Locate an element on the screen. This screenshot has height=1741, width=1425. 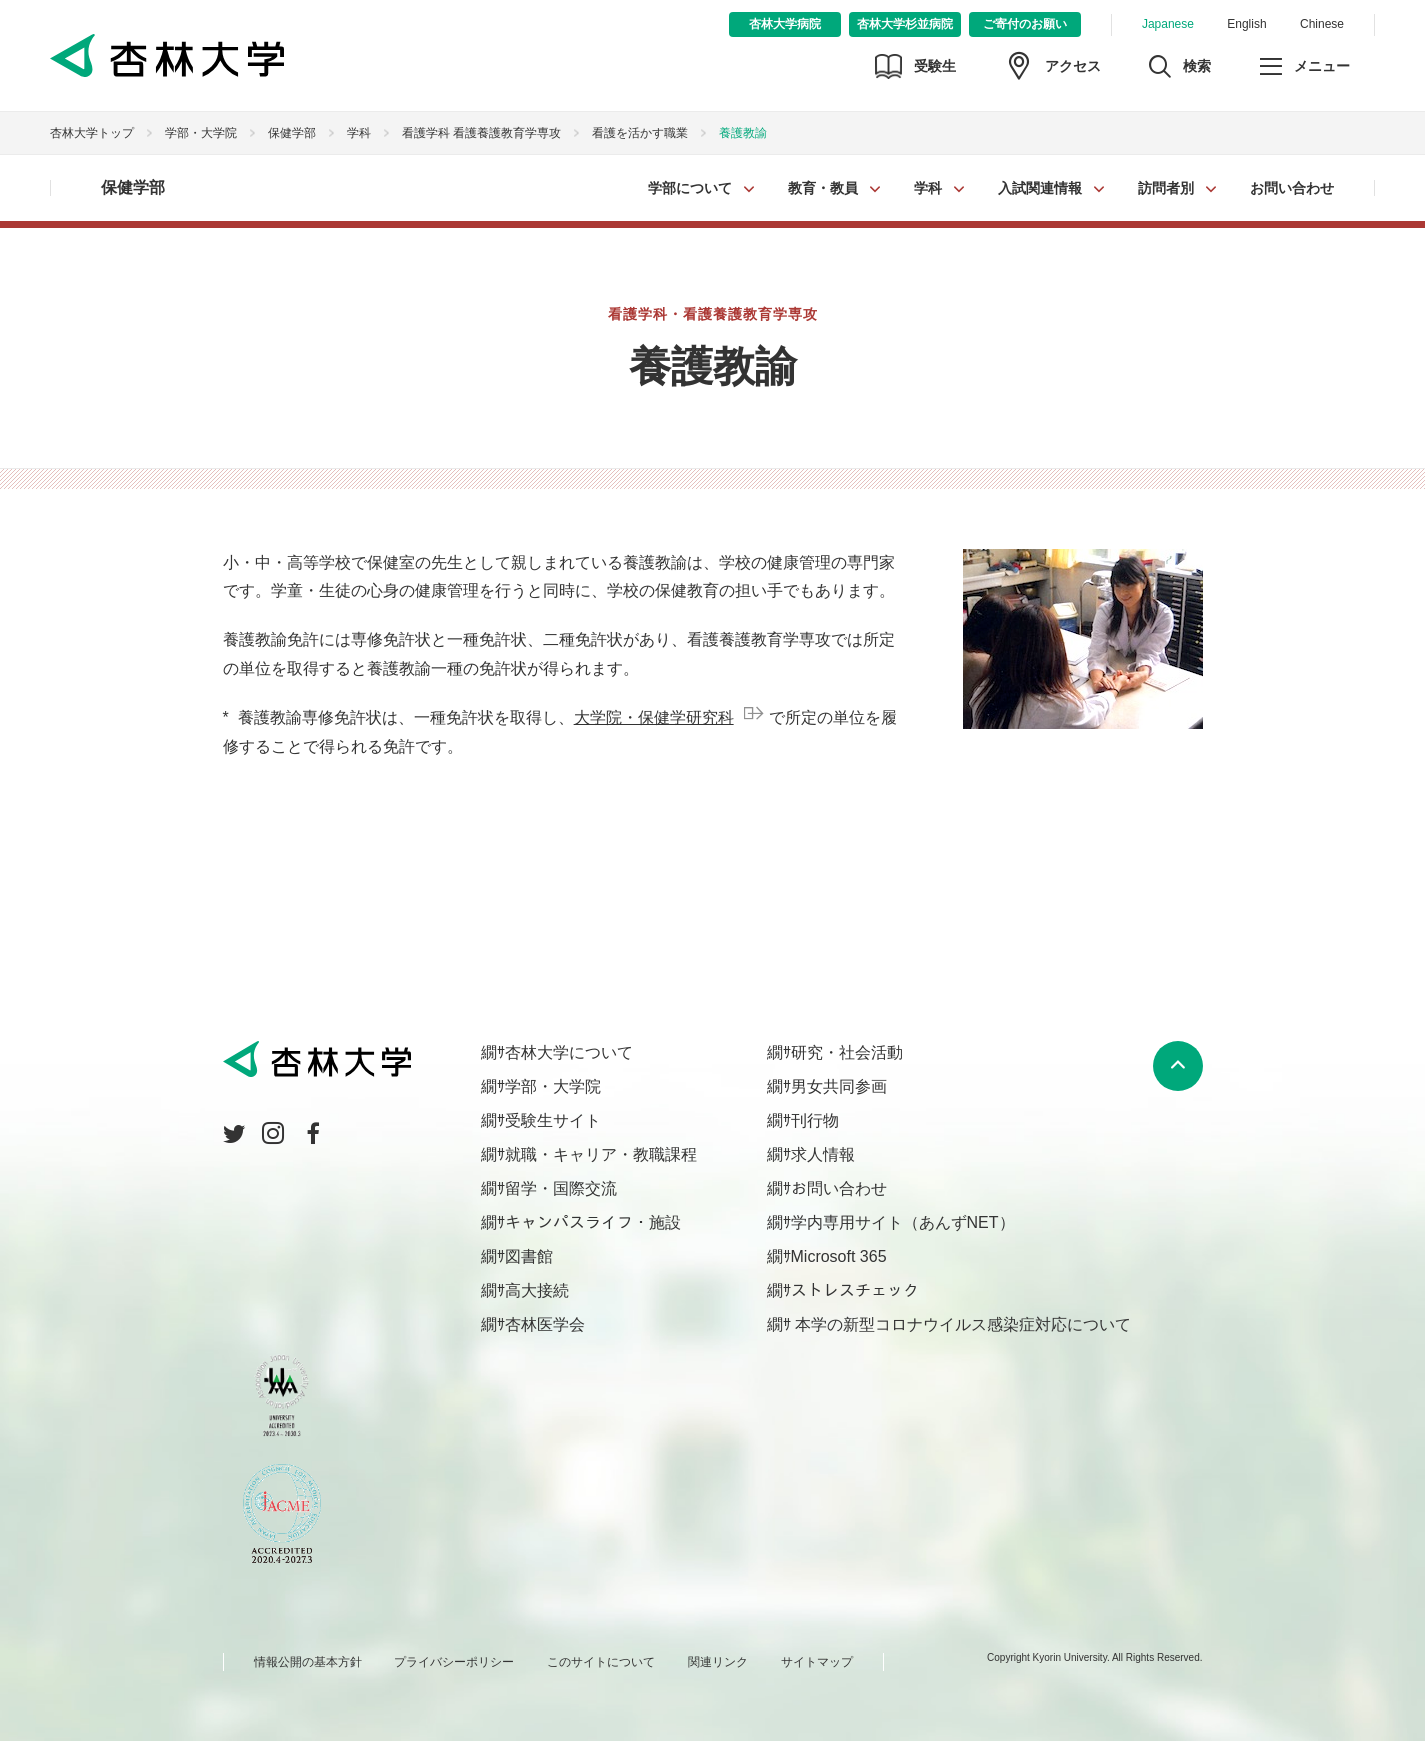
受験生サイト is located at coordinates (553, 1120).